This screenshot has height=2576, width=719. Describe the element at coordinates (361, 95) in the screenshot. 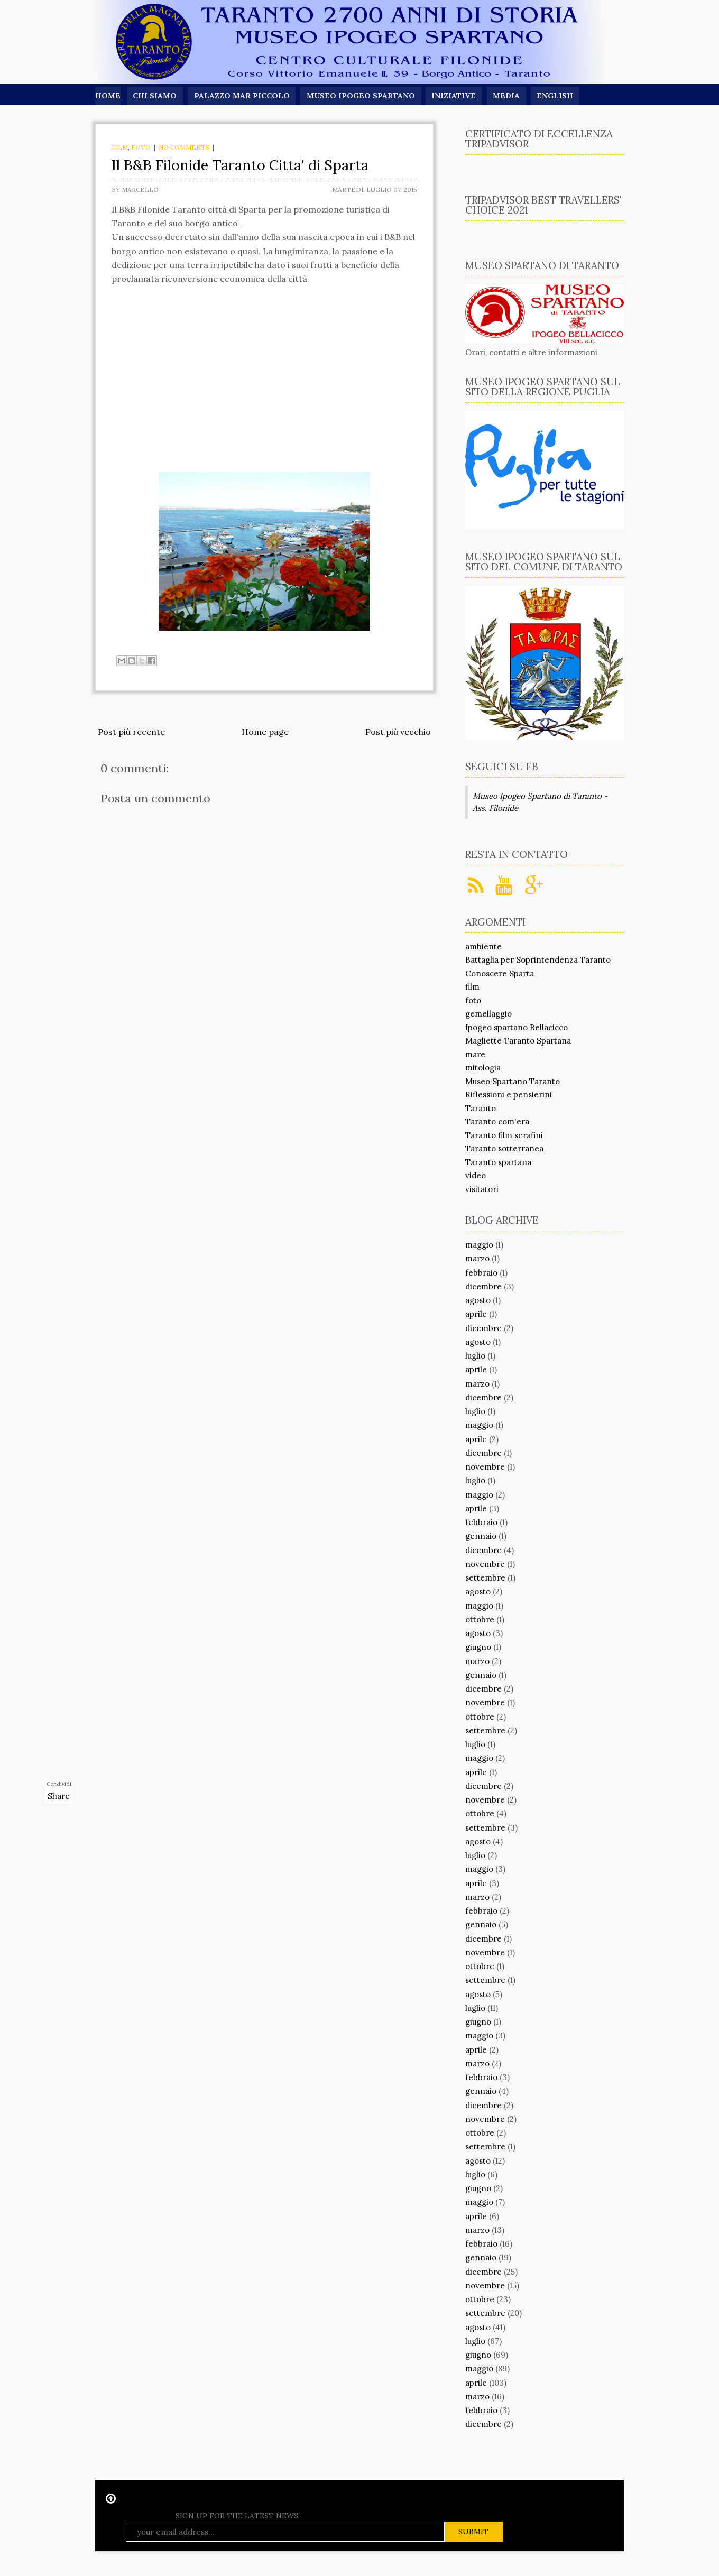

I see `Museo Ipogeo Spartano` at that location.